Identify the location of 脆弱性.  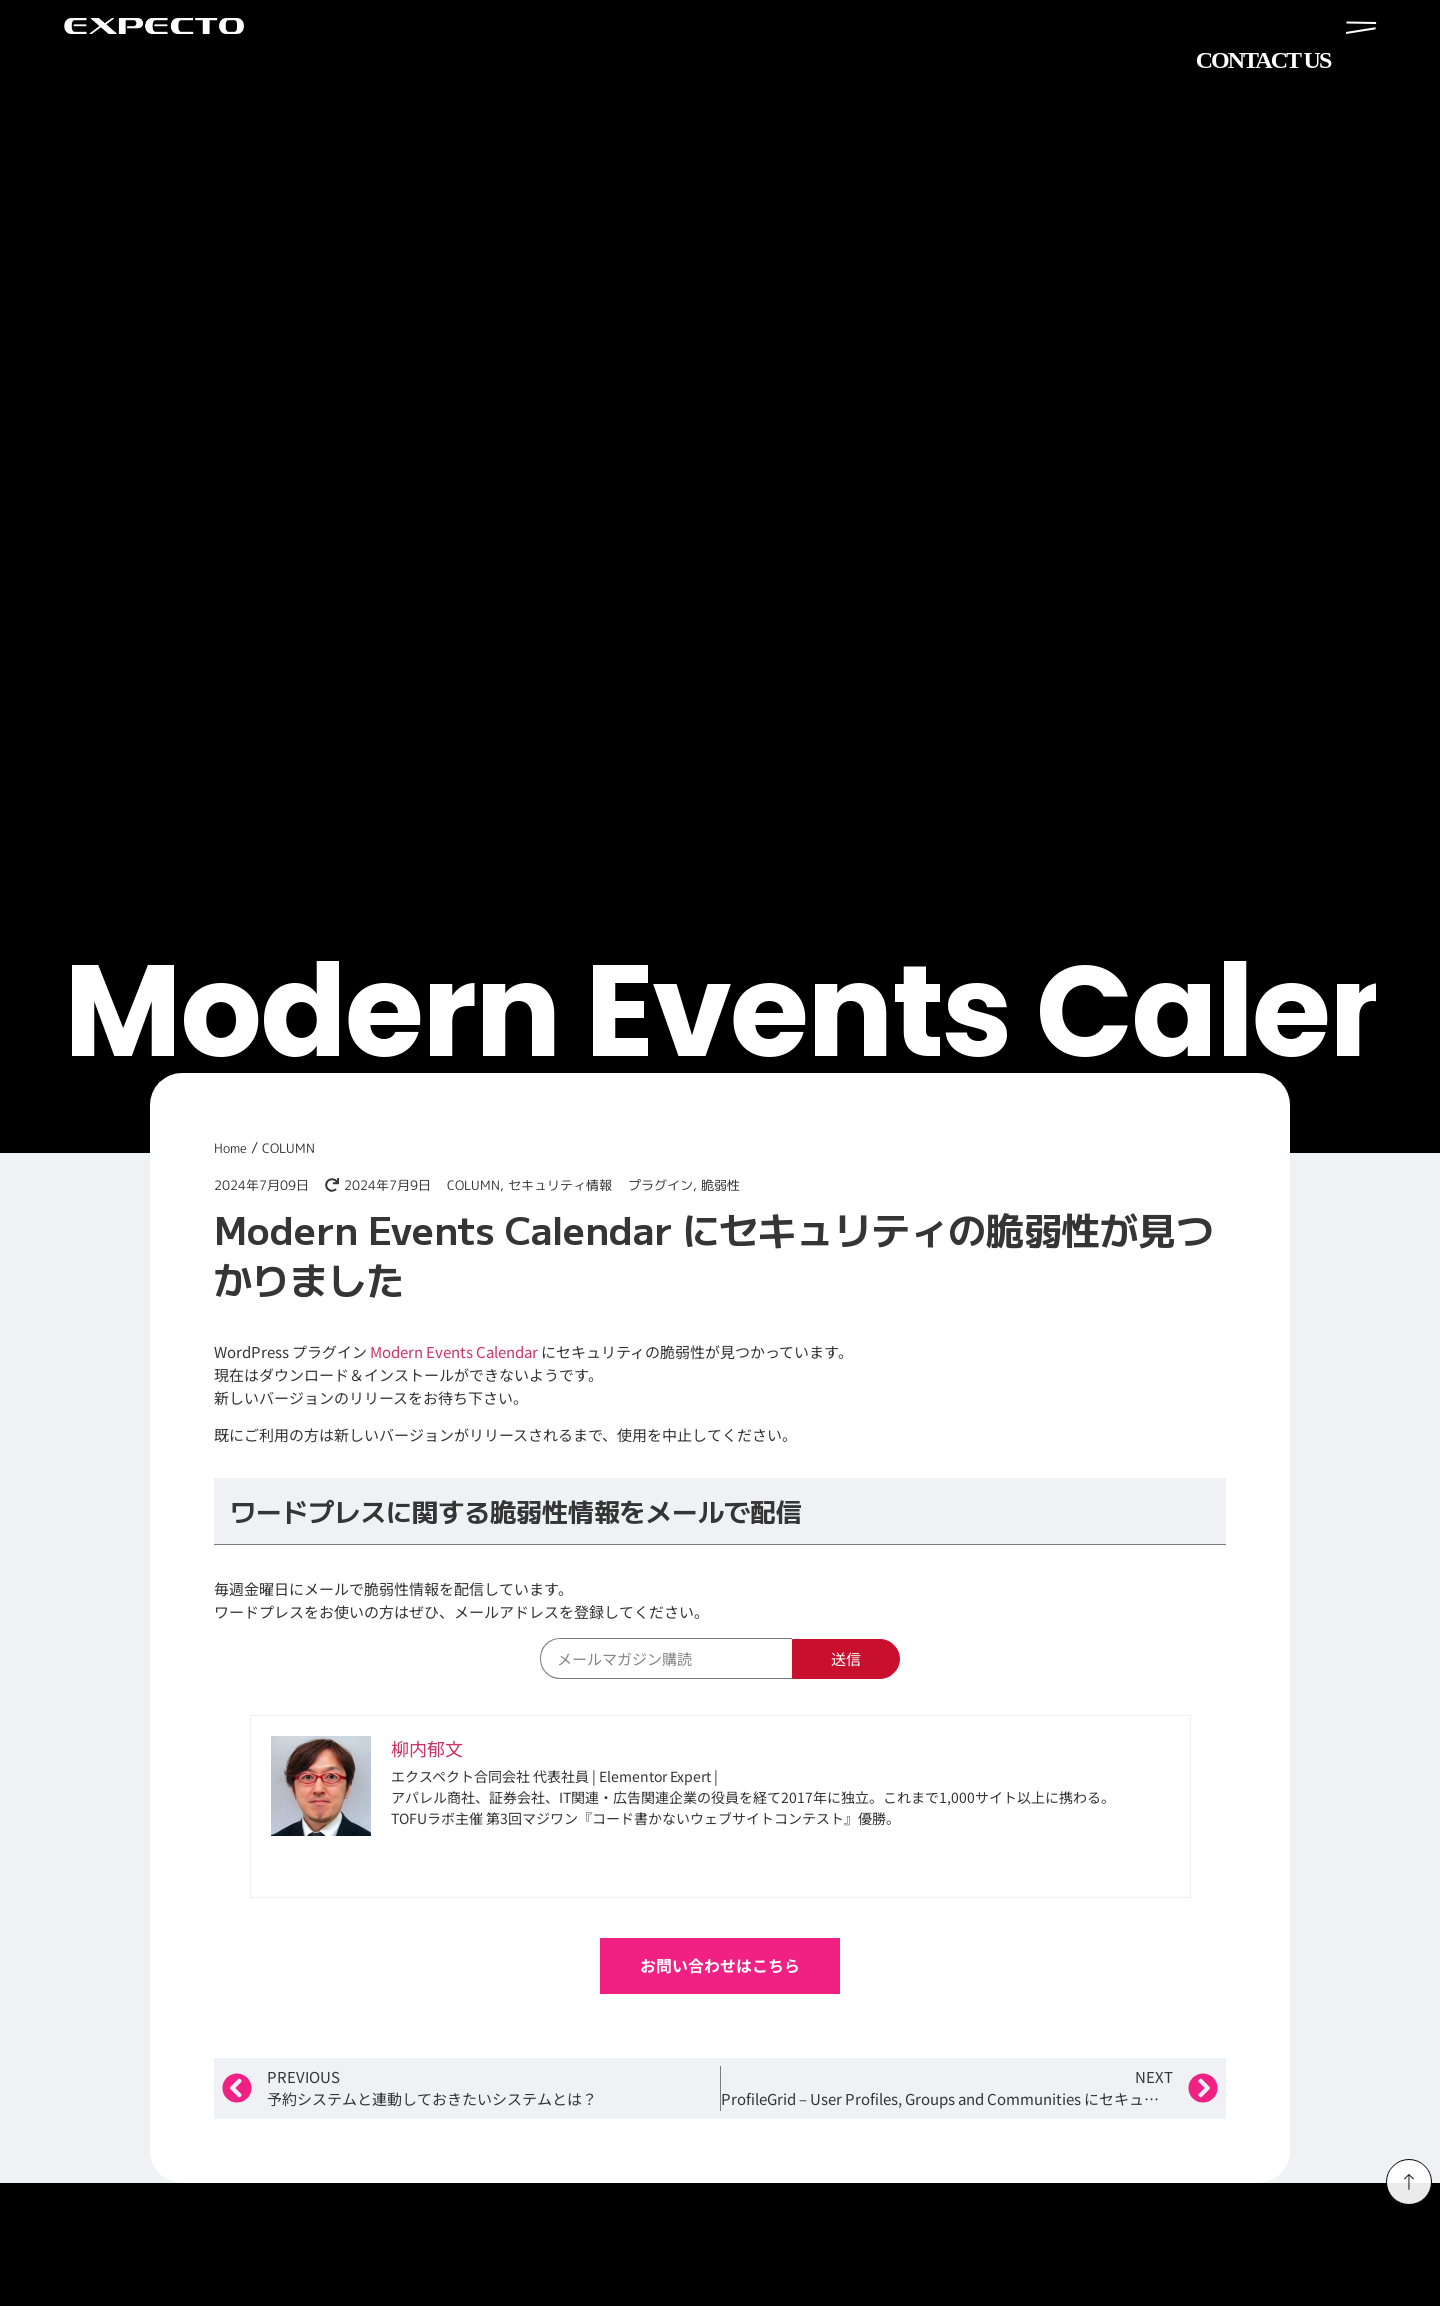
(720, 1185).